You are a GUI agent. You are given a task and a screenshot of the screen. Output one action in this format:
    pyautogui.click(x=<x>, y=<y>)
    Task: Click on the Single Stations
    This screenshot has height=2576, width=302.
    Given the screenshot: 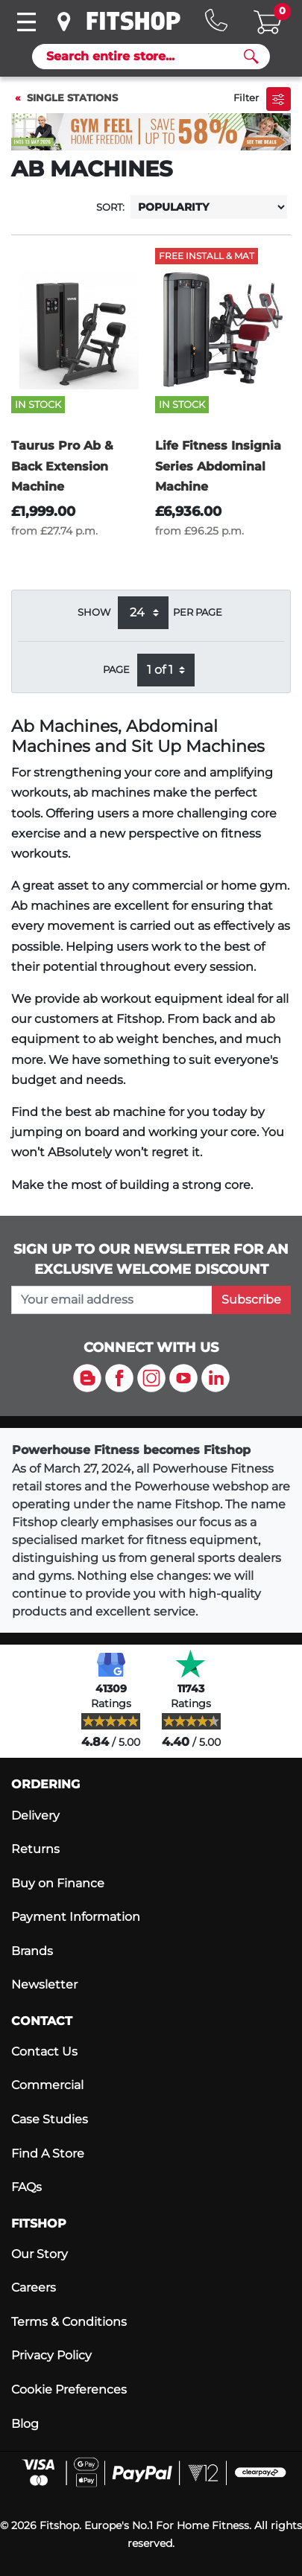 What is the action you would take?
    pyautogui.click(x=72, y=97)
    